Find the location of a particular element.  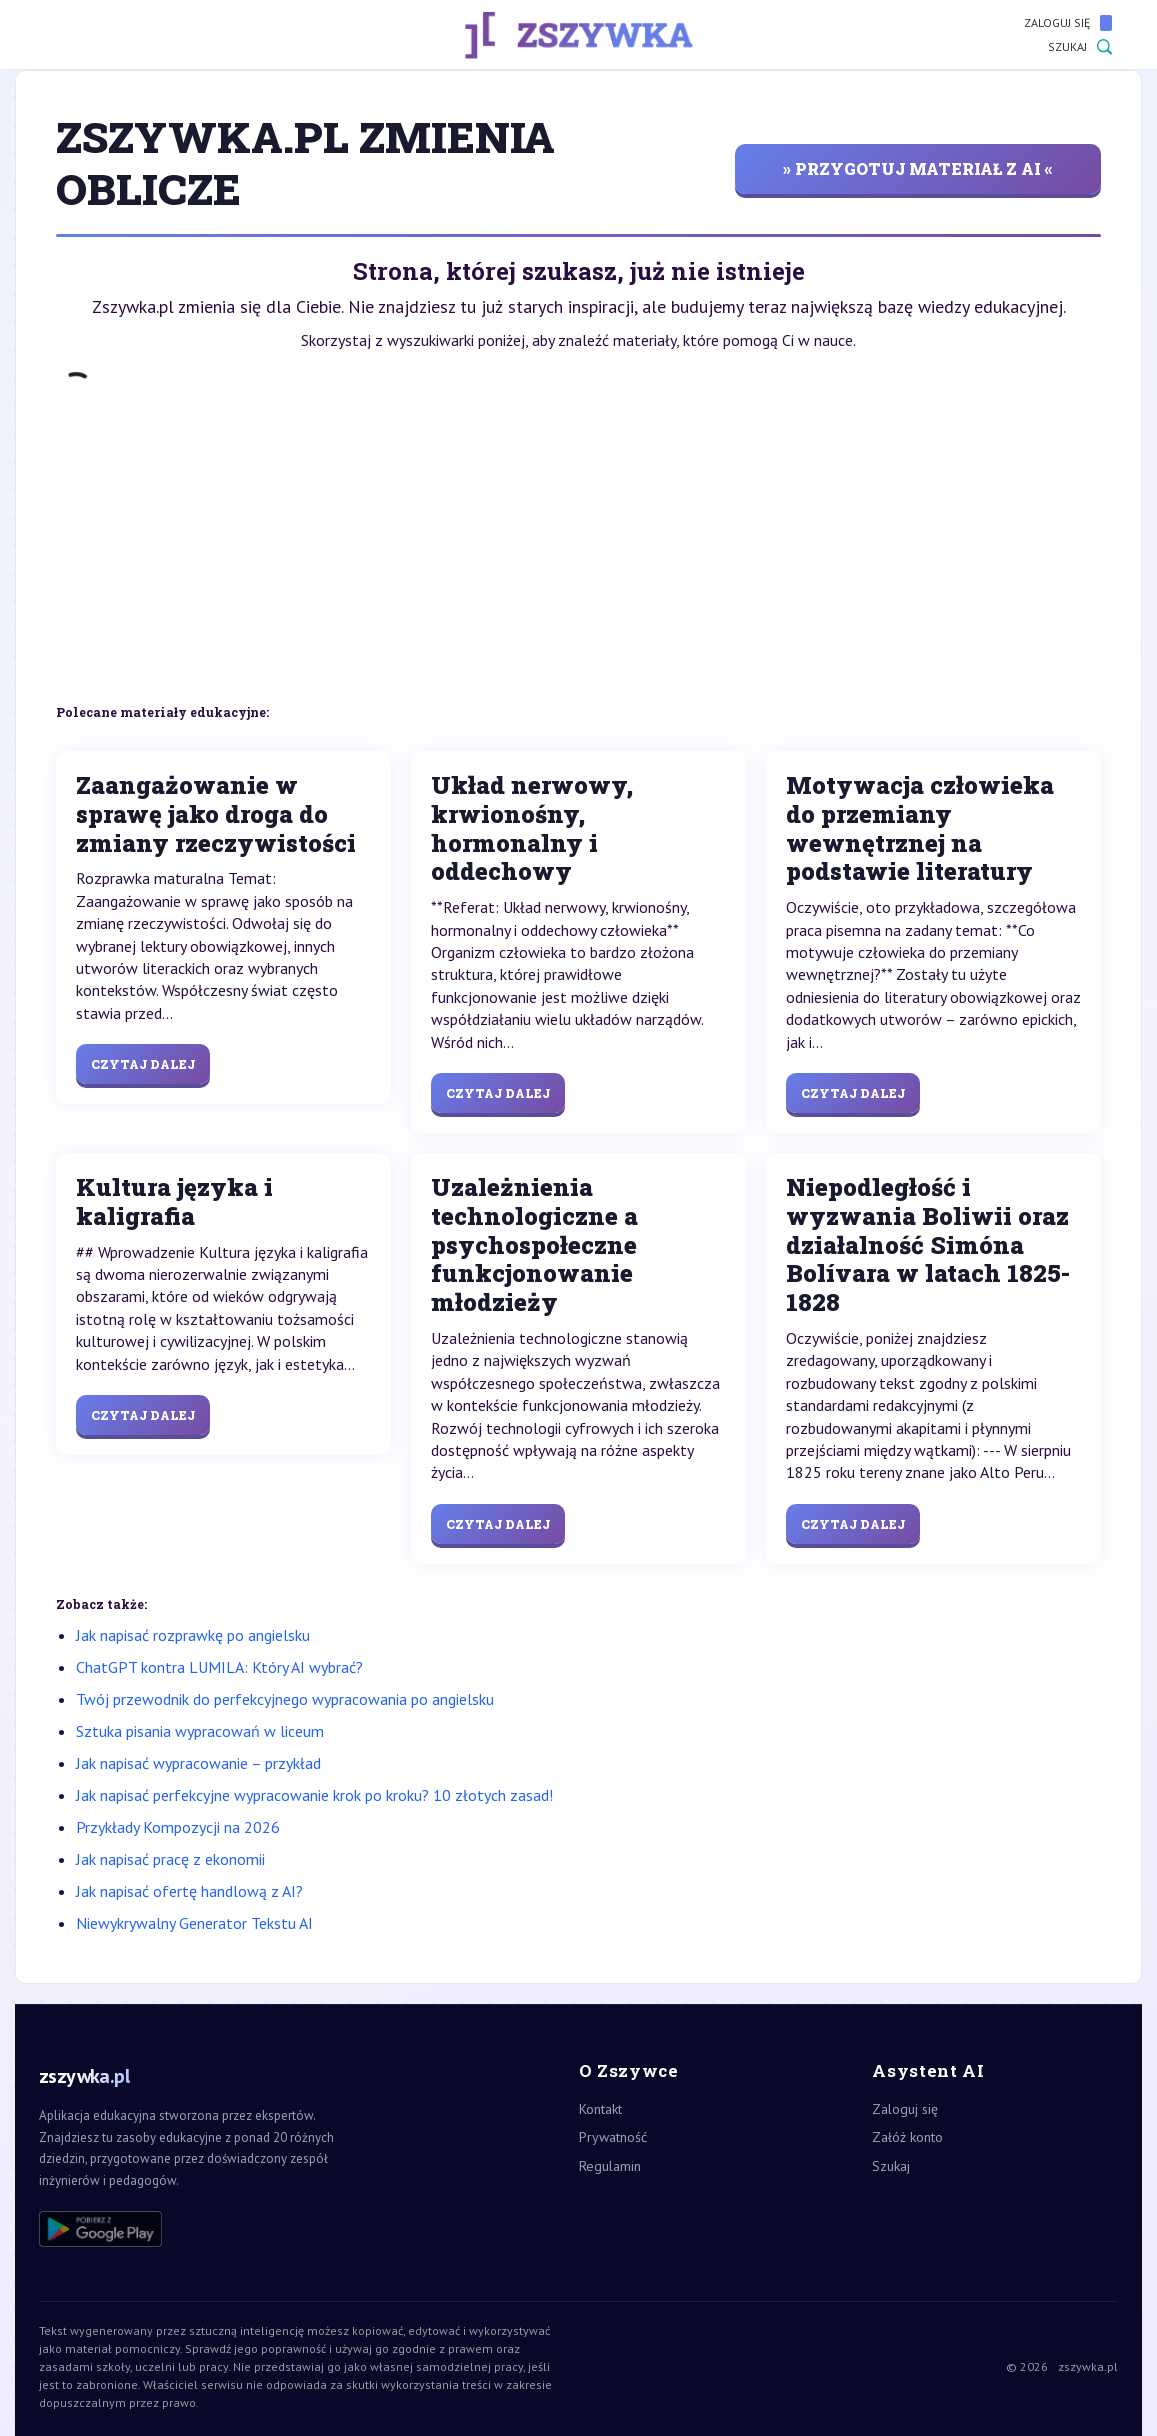

Czytaj dalej is located at coordinates (143, 1064).